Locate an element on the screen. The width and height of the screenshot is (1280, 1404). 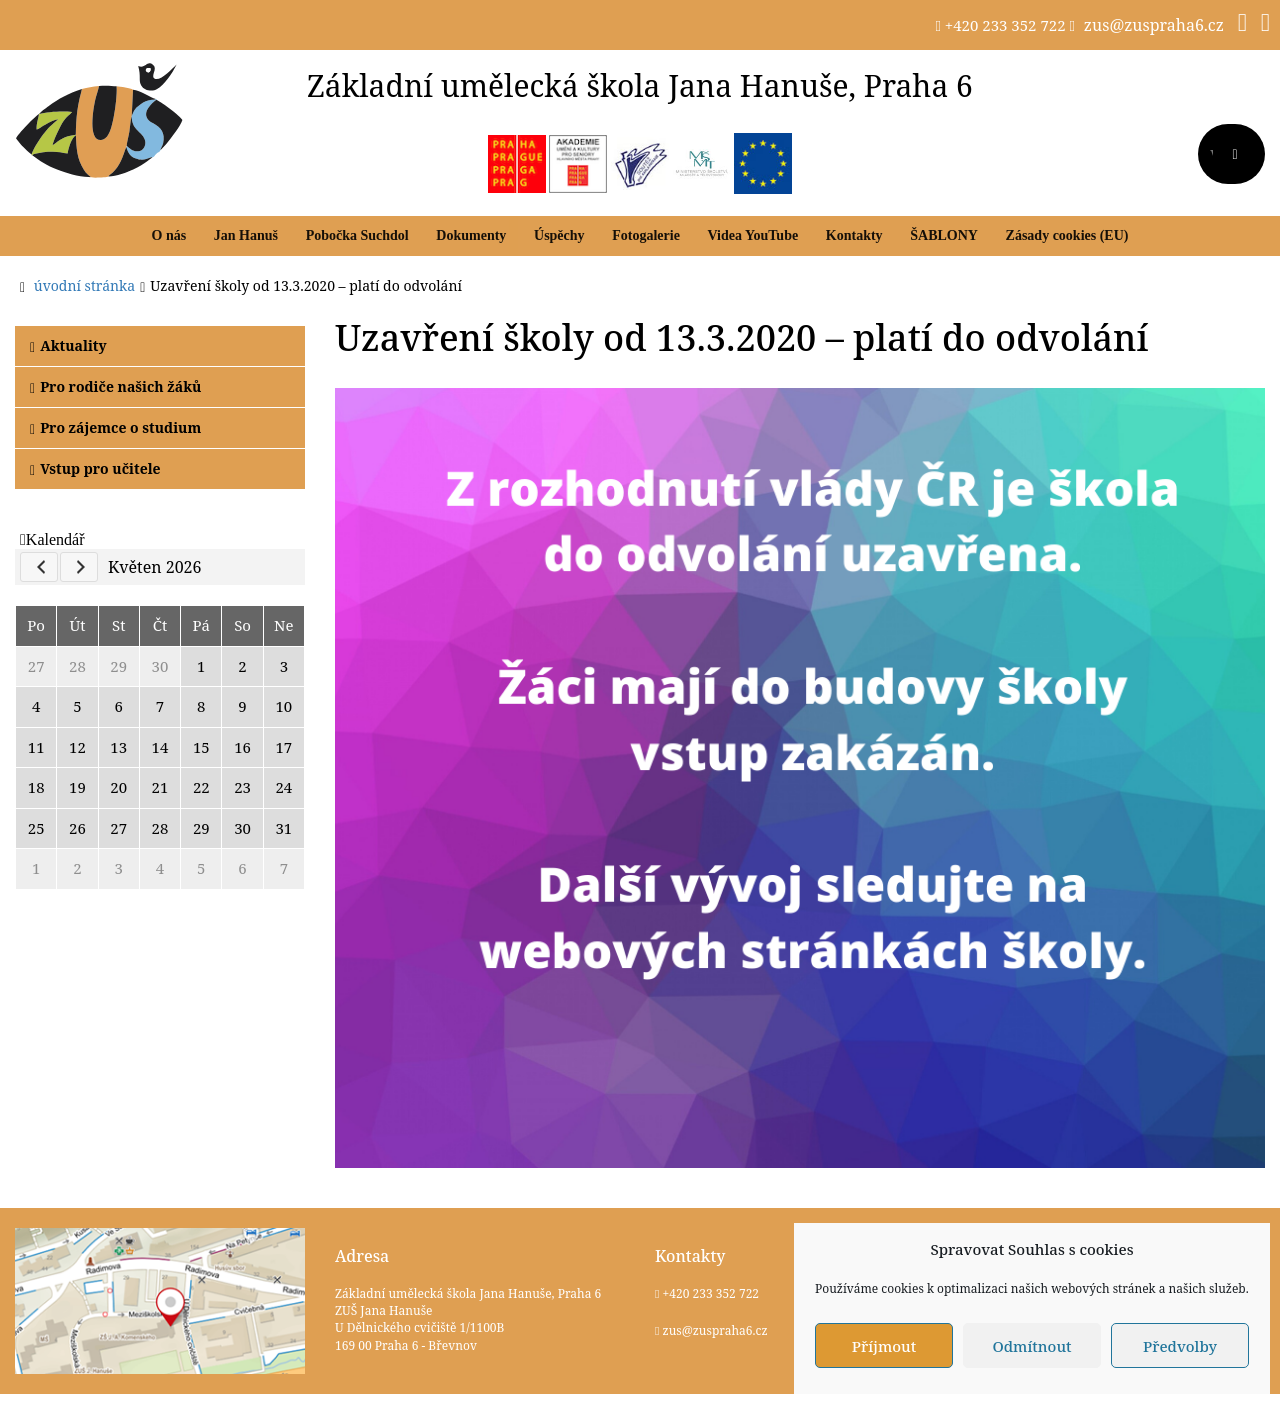
Pro rodiče našich žáků is located at coordinates (115, 386).